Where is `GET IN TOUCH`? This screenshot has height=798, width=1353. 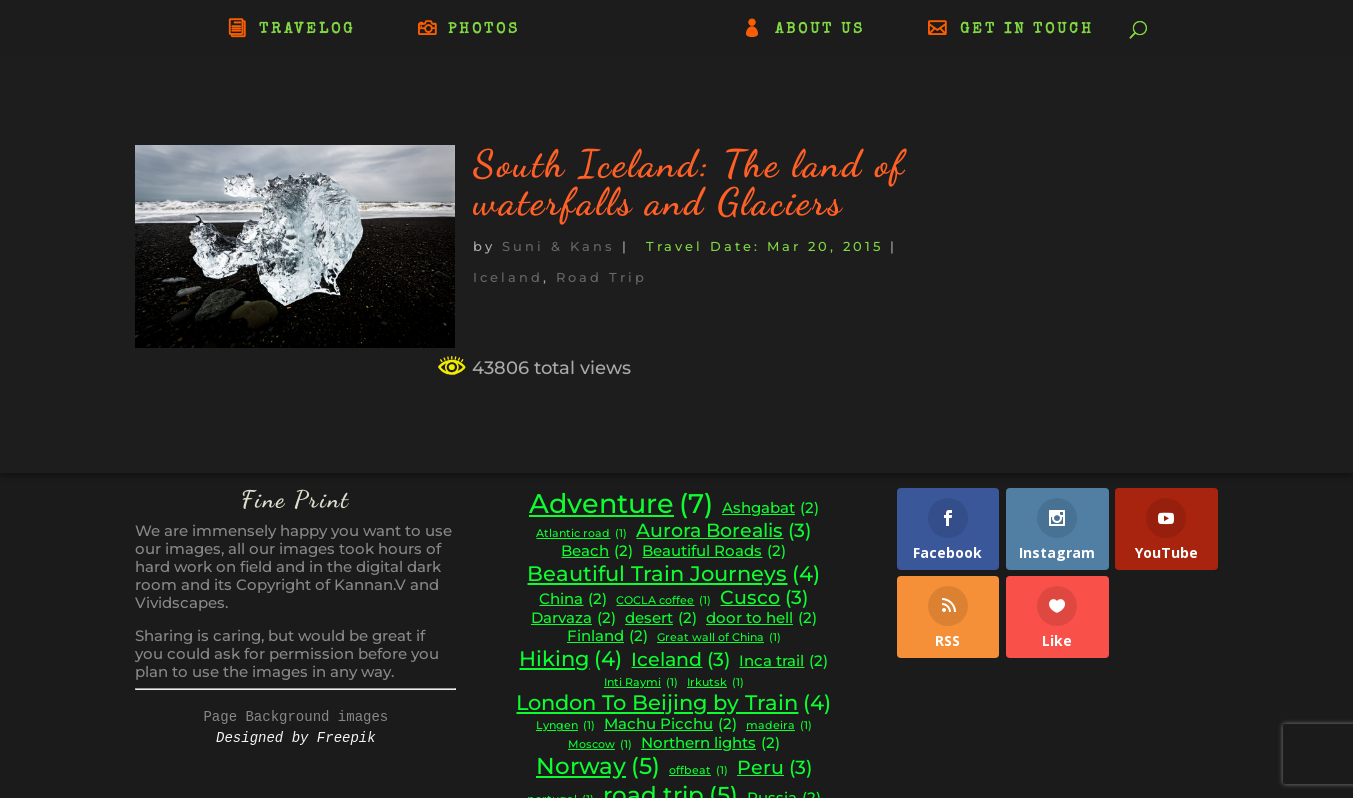
GET IN TOUCH is located at coordinates (1027, 30).